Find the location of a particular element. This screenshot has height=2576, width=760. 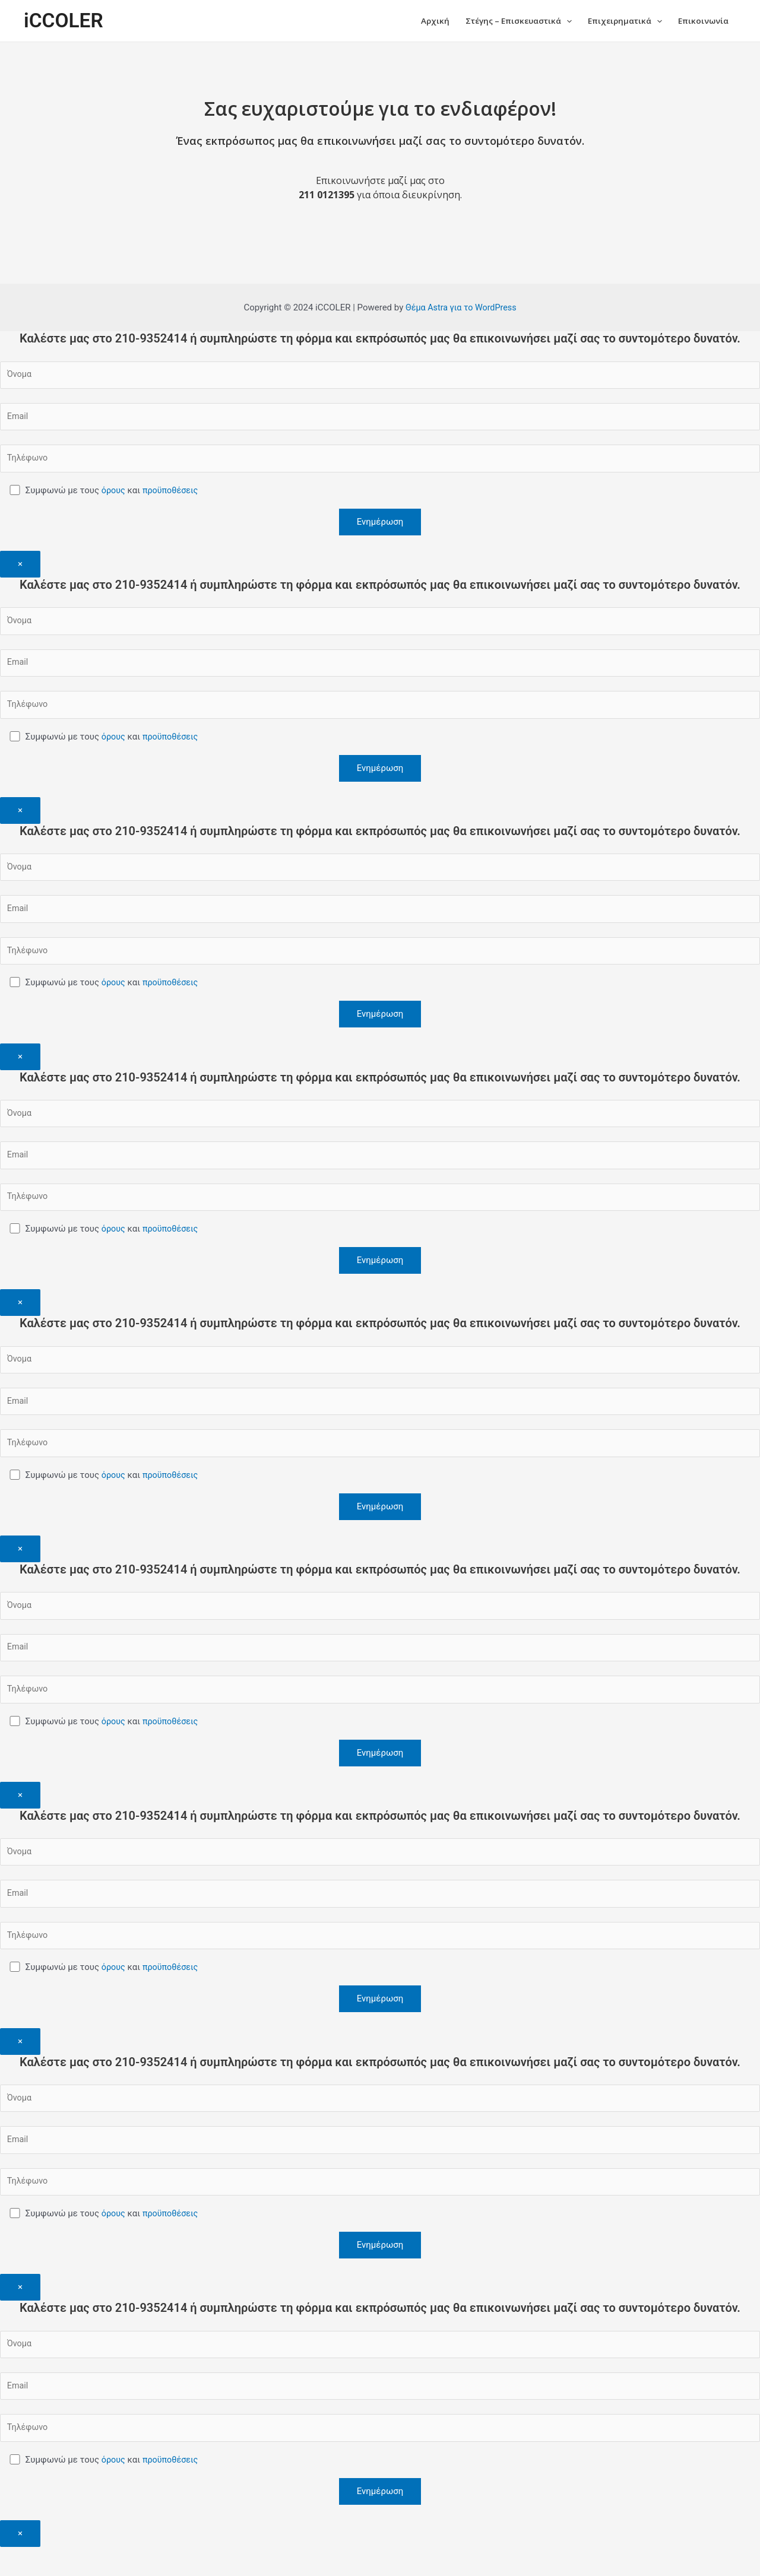

Επικοινωνία is located at coordinates (701, 21).